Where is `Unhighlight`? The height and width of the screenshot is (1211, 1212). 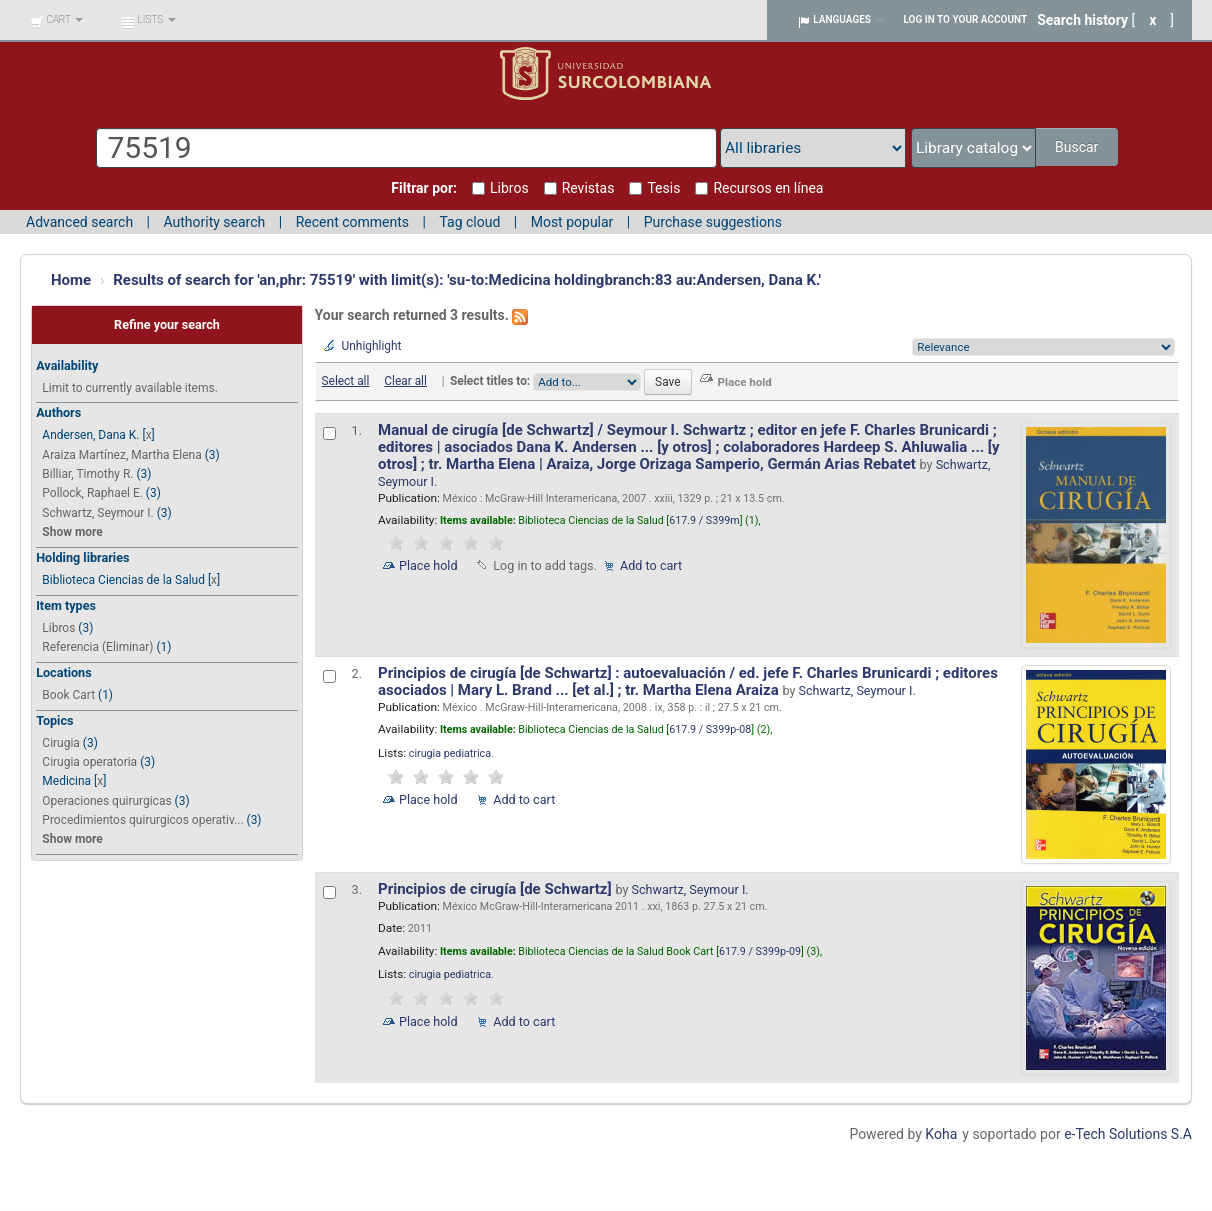
Unhighlight is located at coordinates (372, 346).